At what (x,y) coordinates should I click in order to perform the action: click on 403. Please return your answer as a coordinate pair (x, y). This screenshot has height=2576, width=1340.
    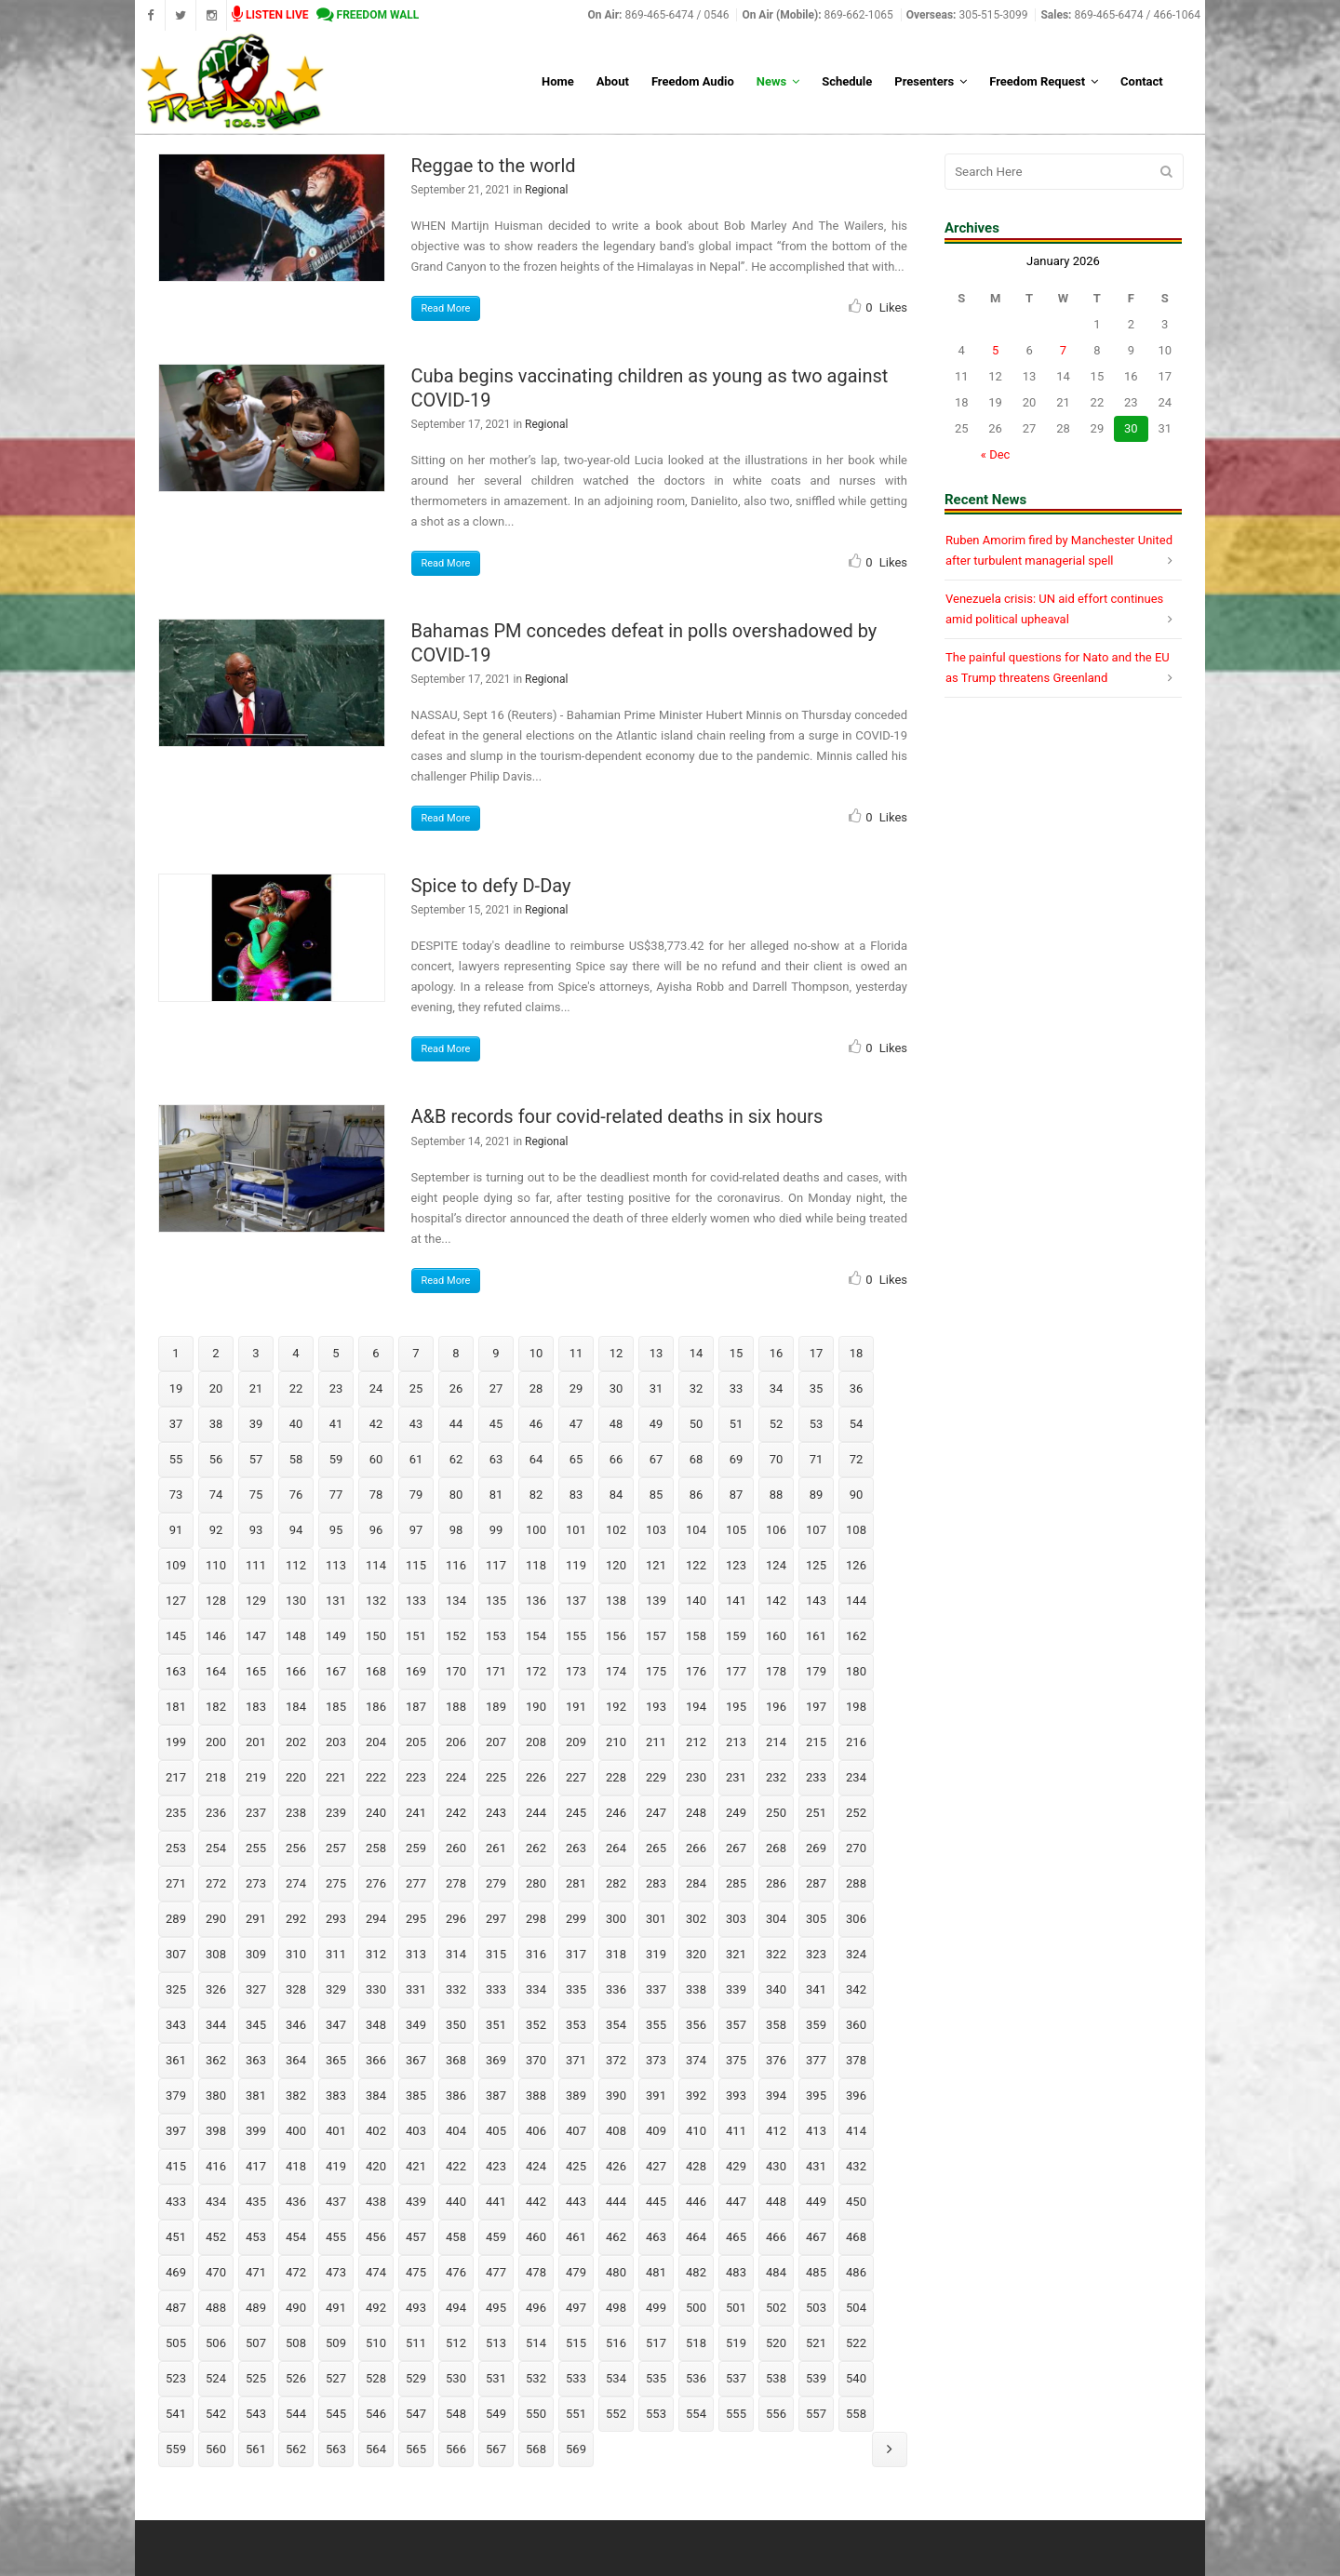
    Looking at the image, I should click on (416, 2131).